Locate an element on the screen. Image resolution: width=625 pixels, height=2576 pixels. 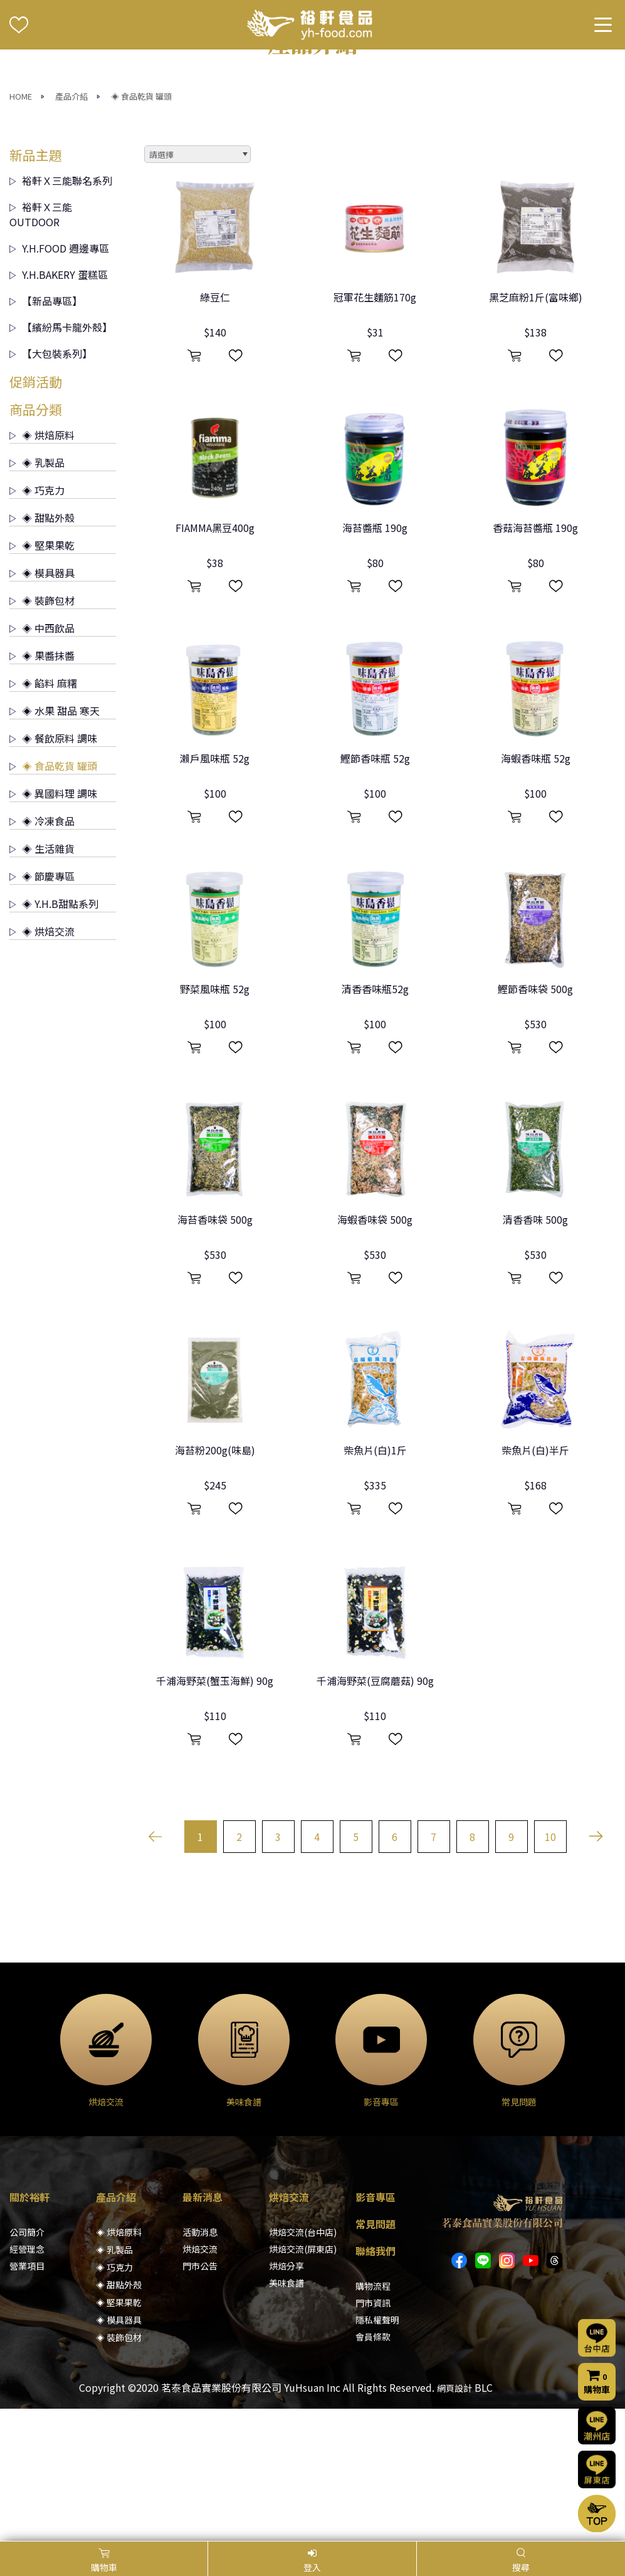
烘焙交流 is located at coordinates (200, 2381).